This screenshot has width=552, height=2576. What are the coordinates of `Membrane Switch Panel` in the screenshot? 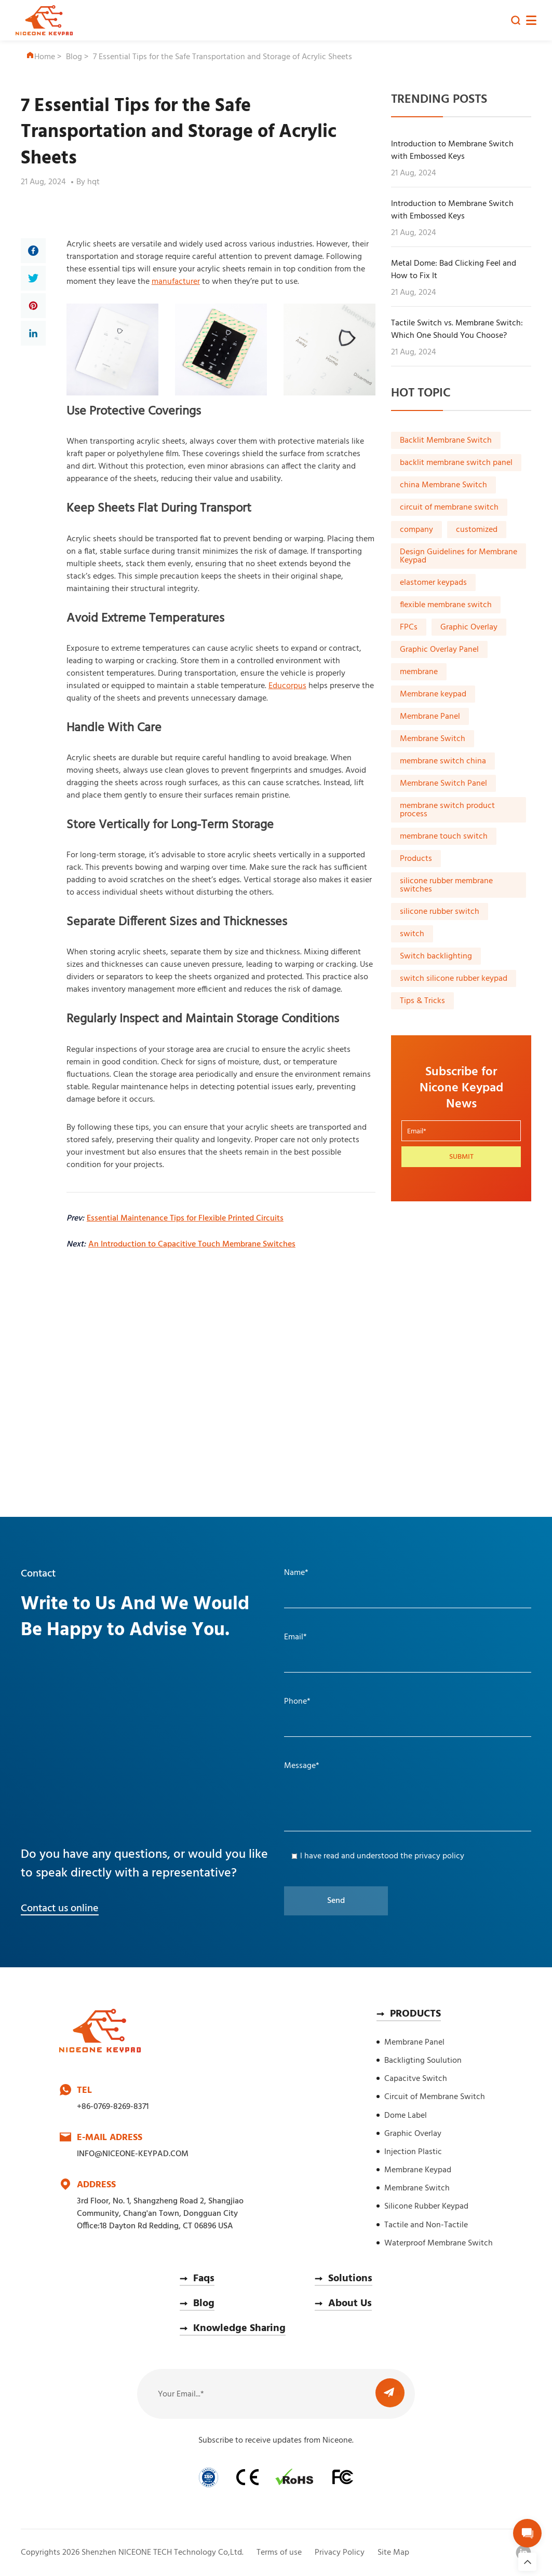 It's located at (443, 783).